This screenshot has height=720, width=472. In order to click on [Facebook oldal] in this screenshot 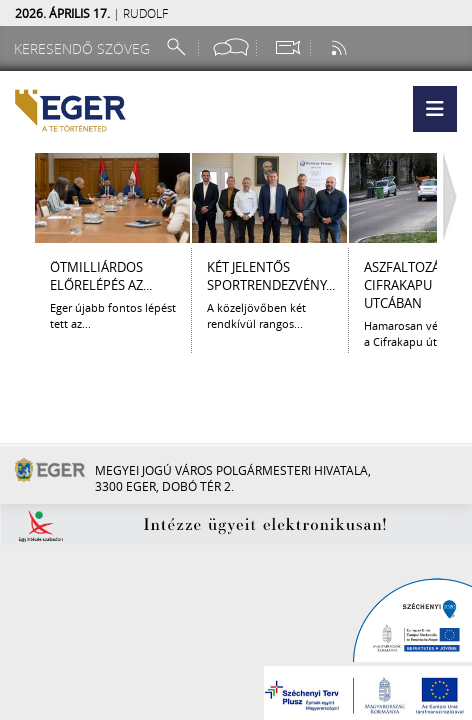, I will do `click(231, 47)`.